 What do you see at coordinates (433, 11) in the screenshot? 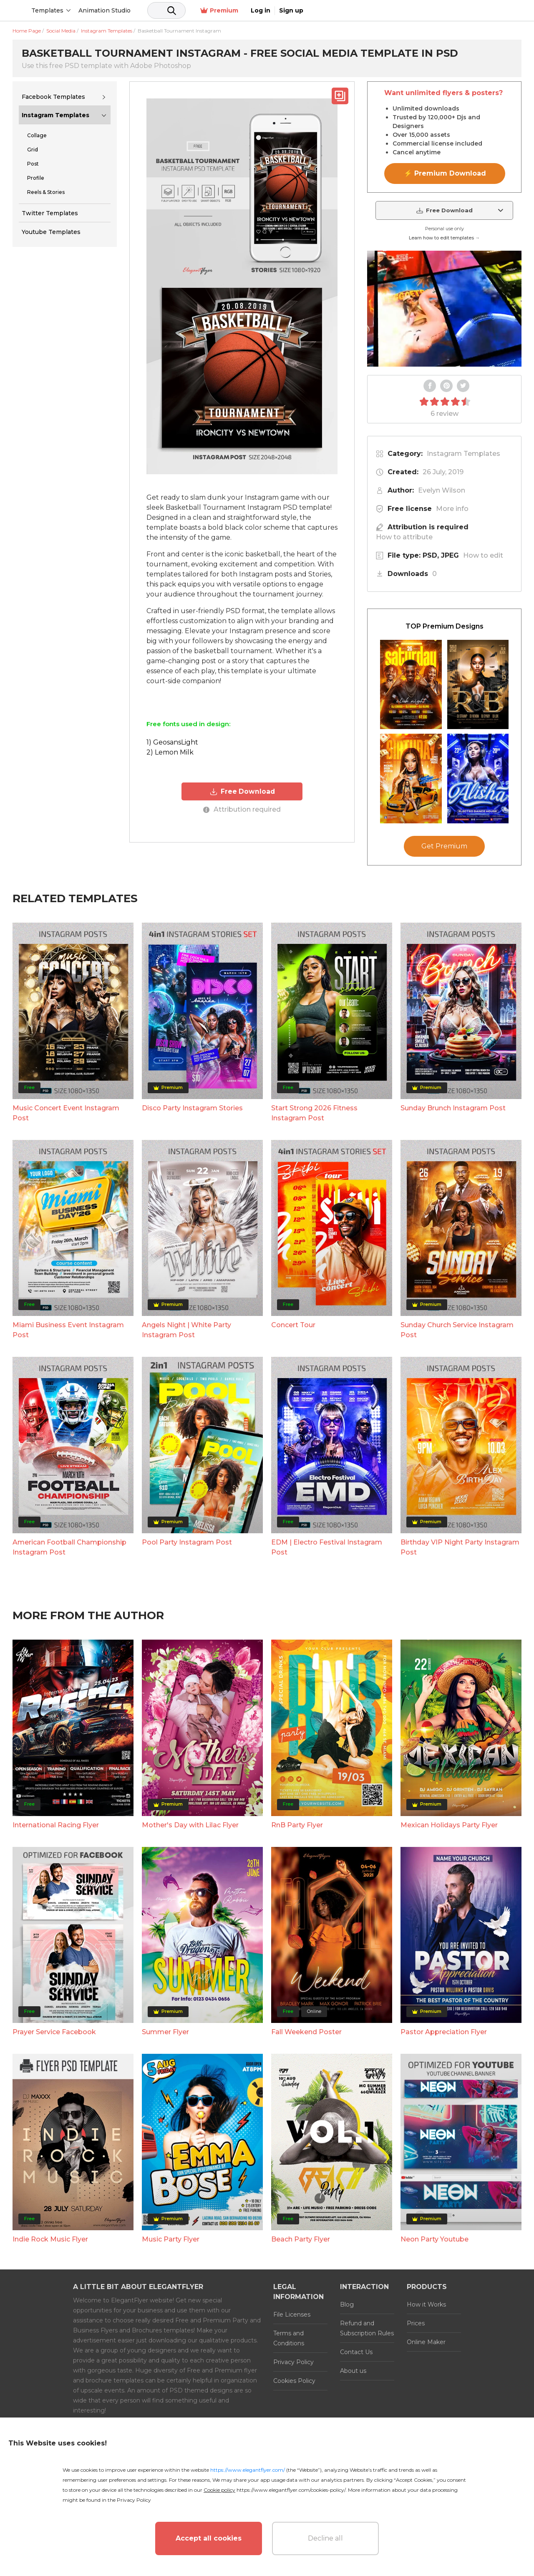
I see `Premium` at bounding box center [433, 11].